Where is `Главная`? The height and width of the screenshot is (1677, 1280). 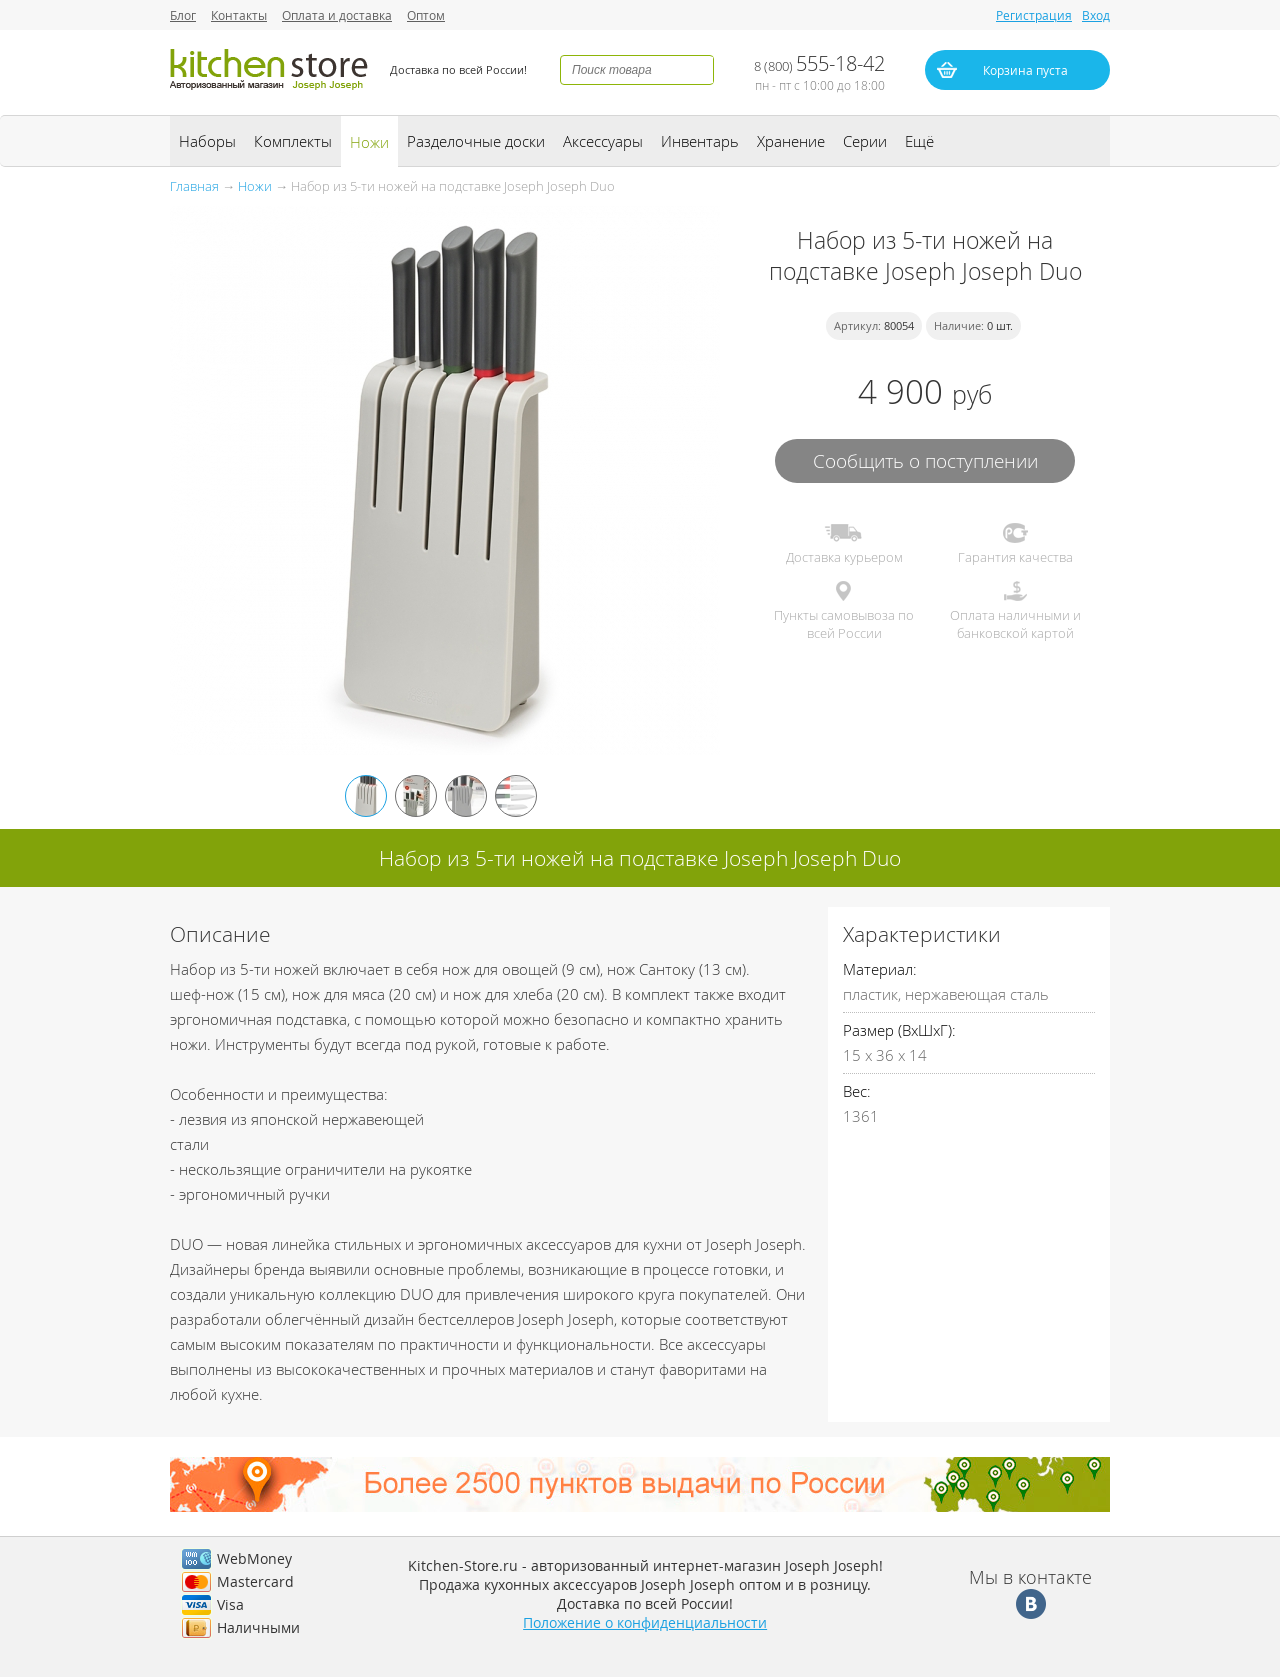
Главная is located at coordinates (194, 186).